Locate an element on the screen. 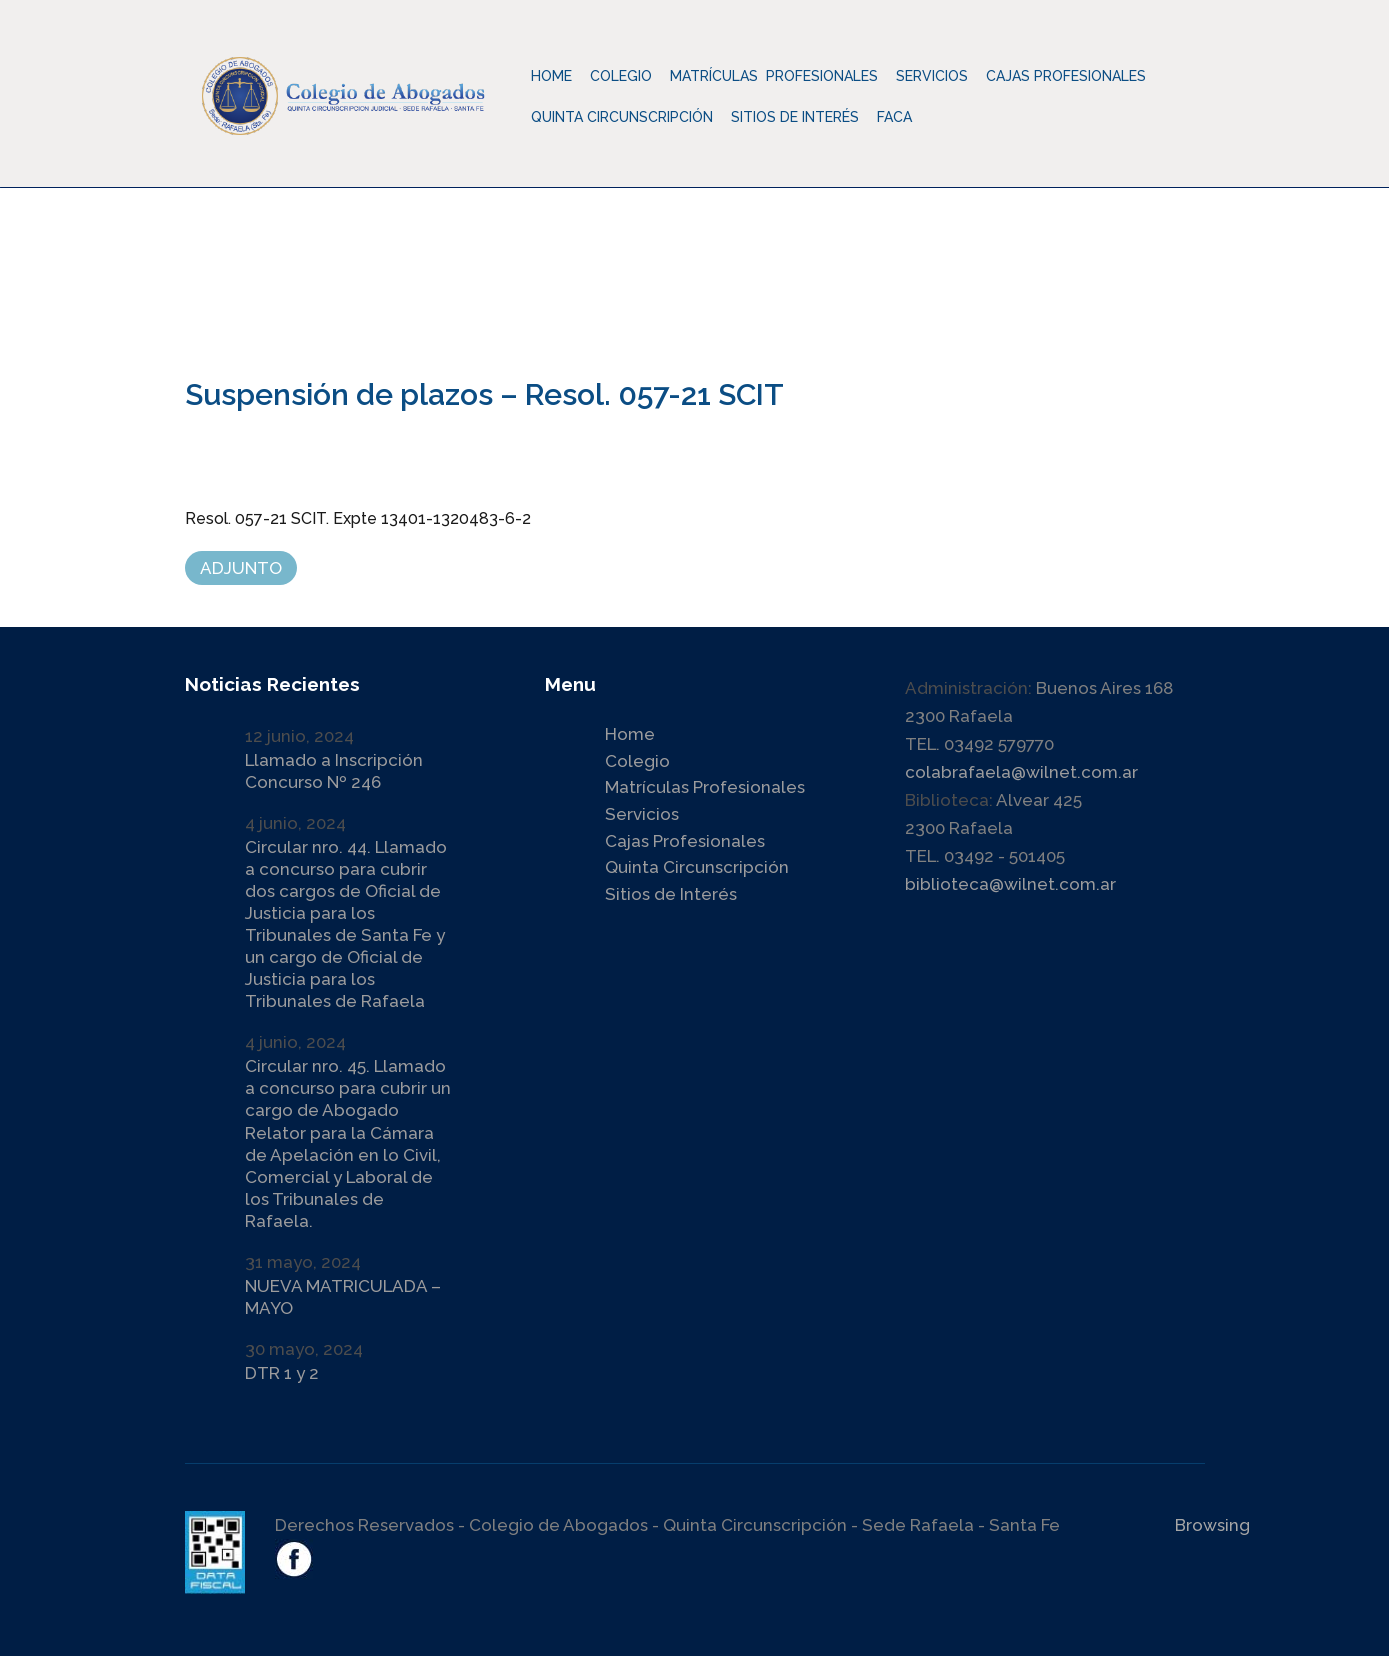 Image resolution: width=1389 pixels, height=1656 pixels. colabrafaela@wilnet.com.ar is located at coordinates (1021, 772).